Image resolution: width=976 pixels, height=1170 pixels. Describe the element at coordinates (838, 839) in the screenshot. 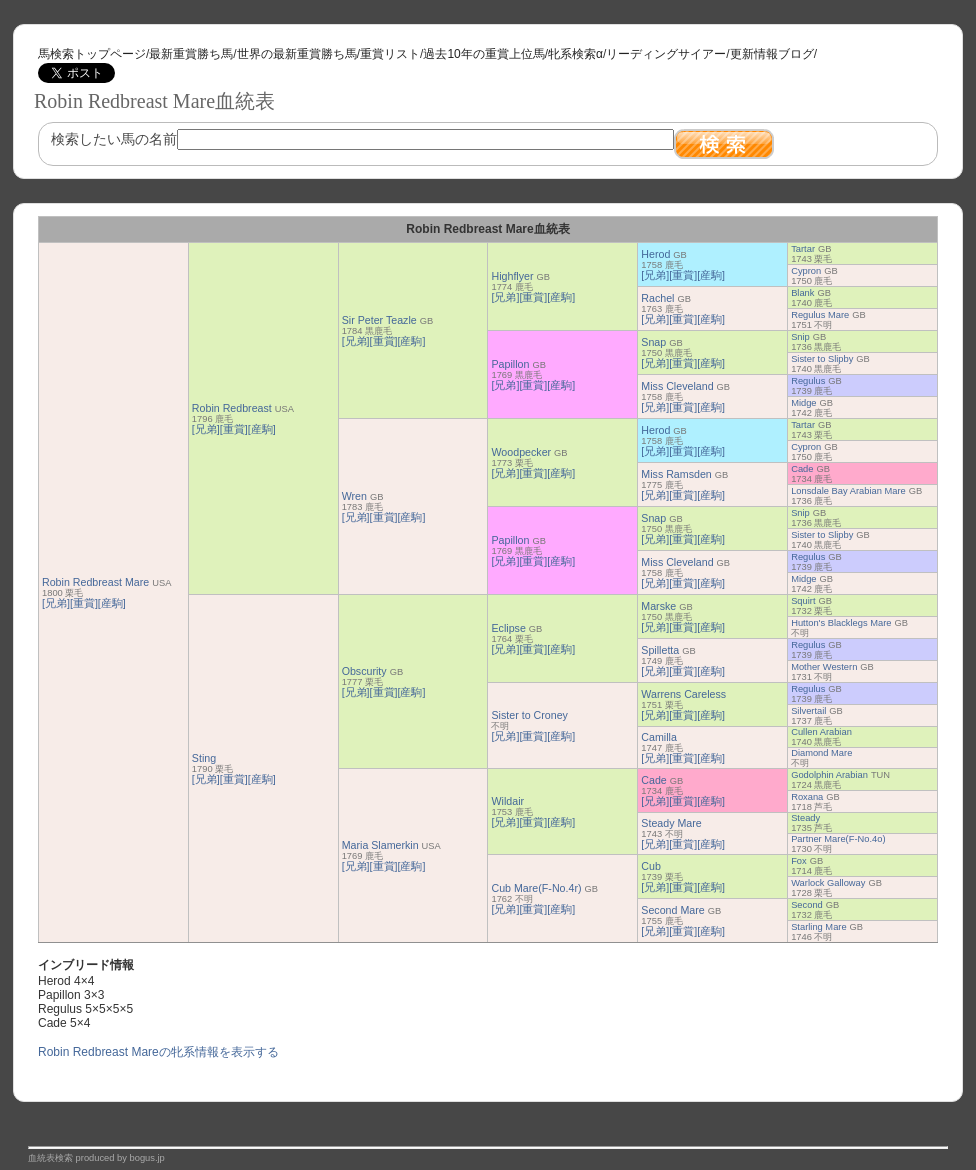

I see `Partner Mare(F-No.4o)` at that location.